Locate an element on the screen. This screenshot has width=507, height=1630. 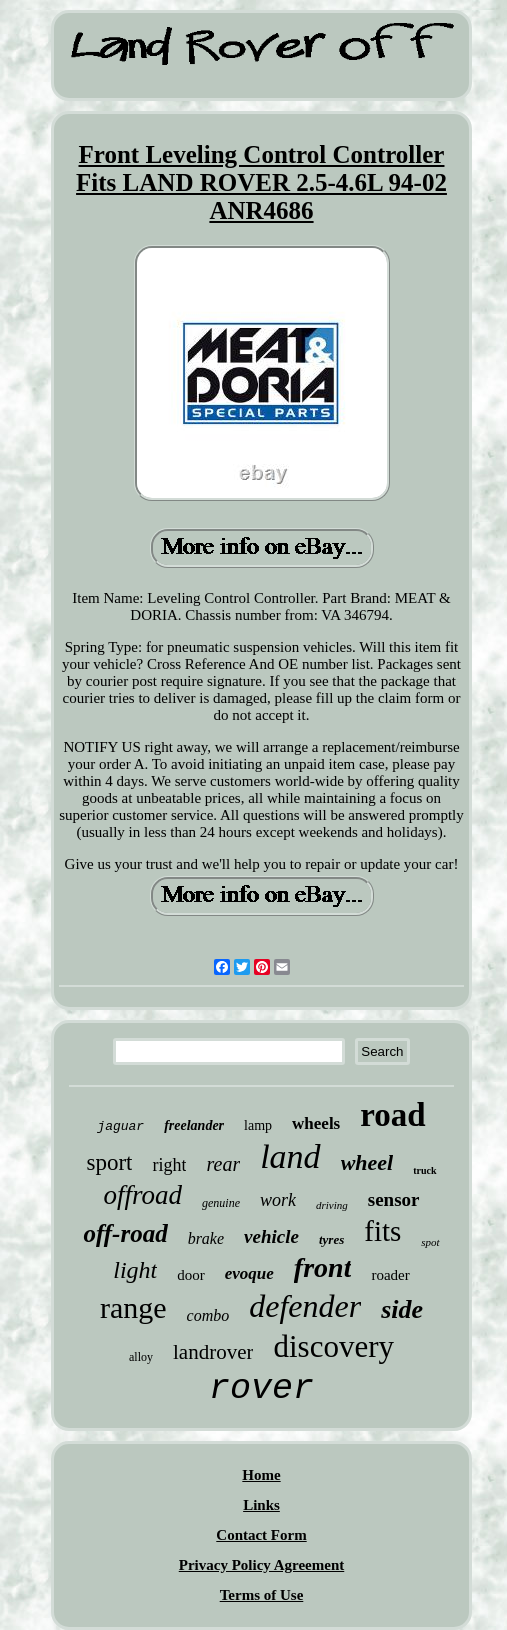
road is located at coordinates (392, 1115).